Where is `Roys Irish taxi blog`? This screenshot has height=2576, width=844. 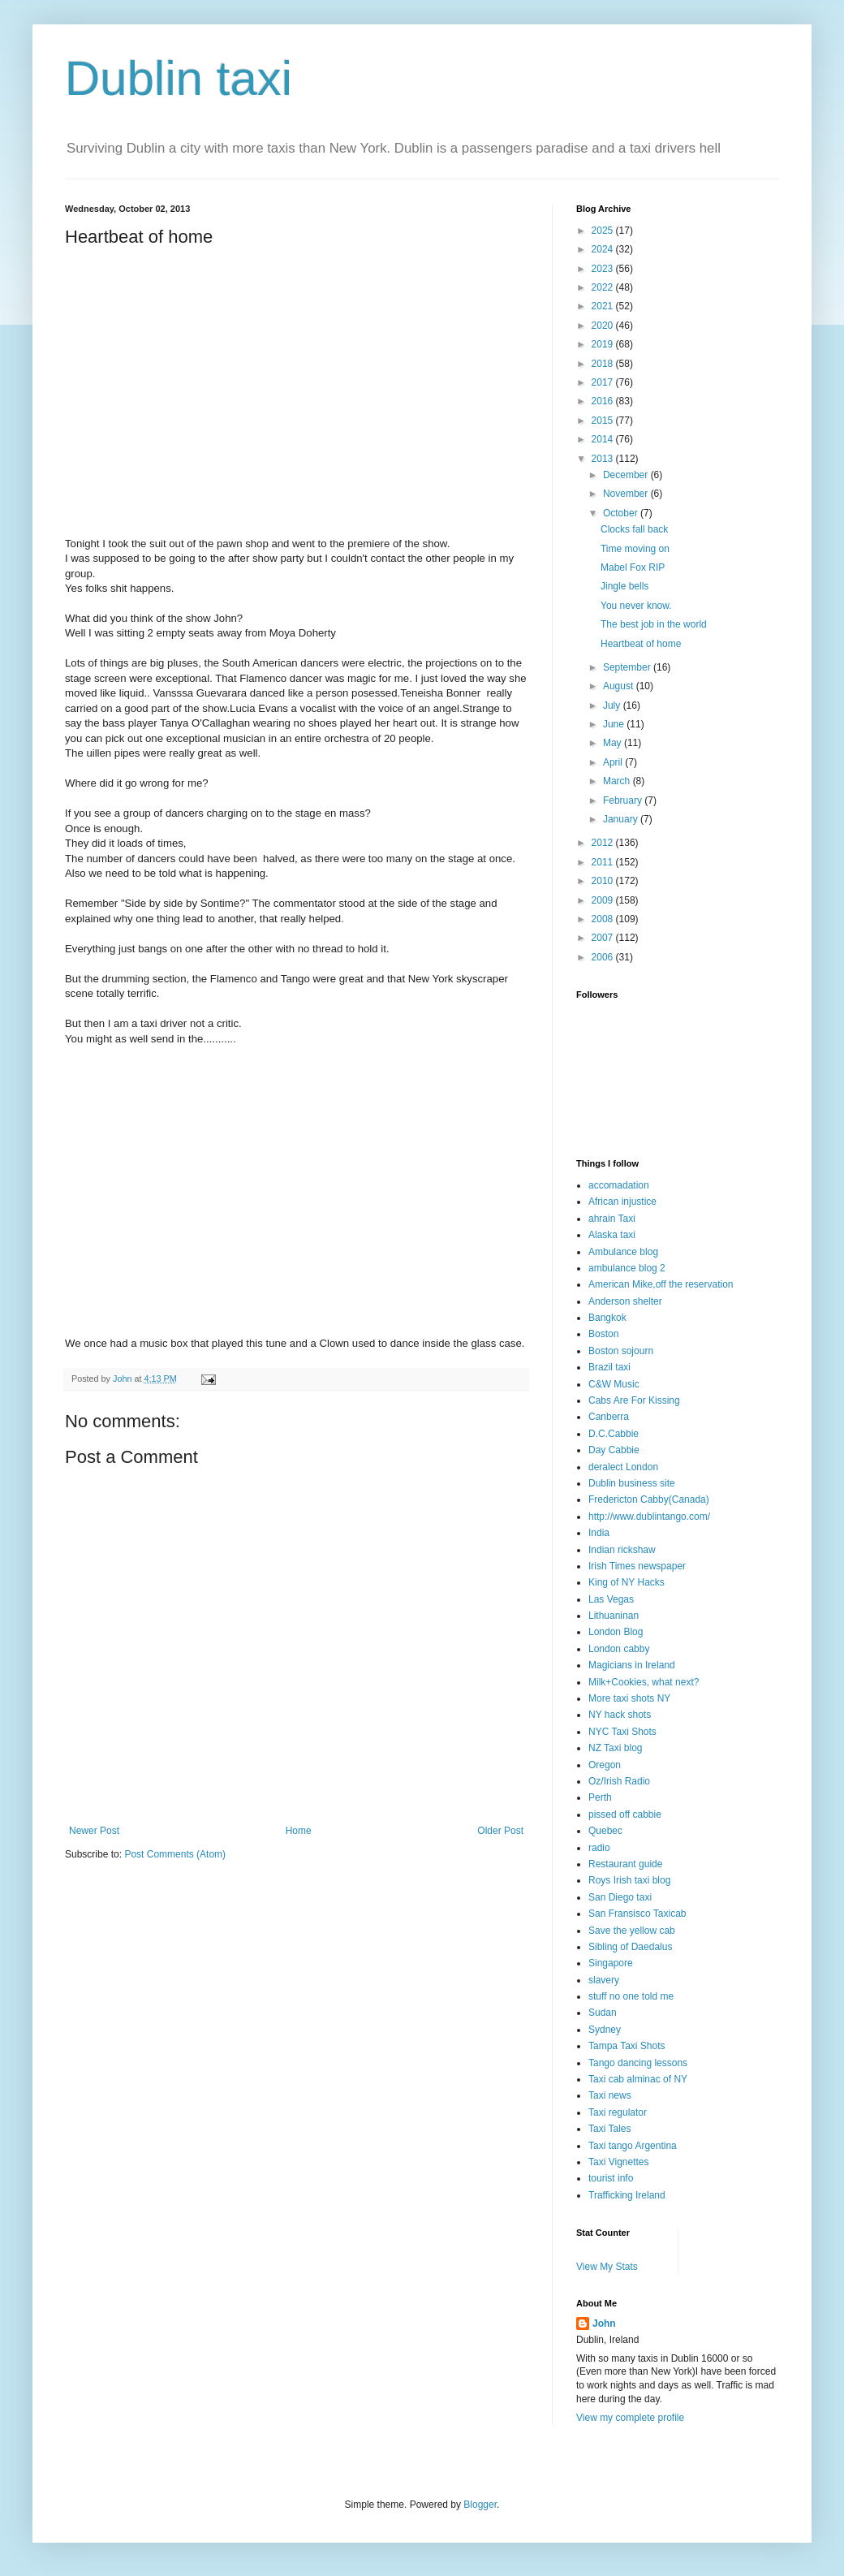 Roys Irish taxi blog is located at coordinates (629, 1880).